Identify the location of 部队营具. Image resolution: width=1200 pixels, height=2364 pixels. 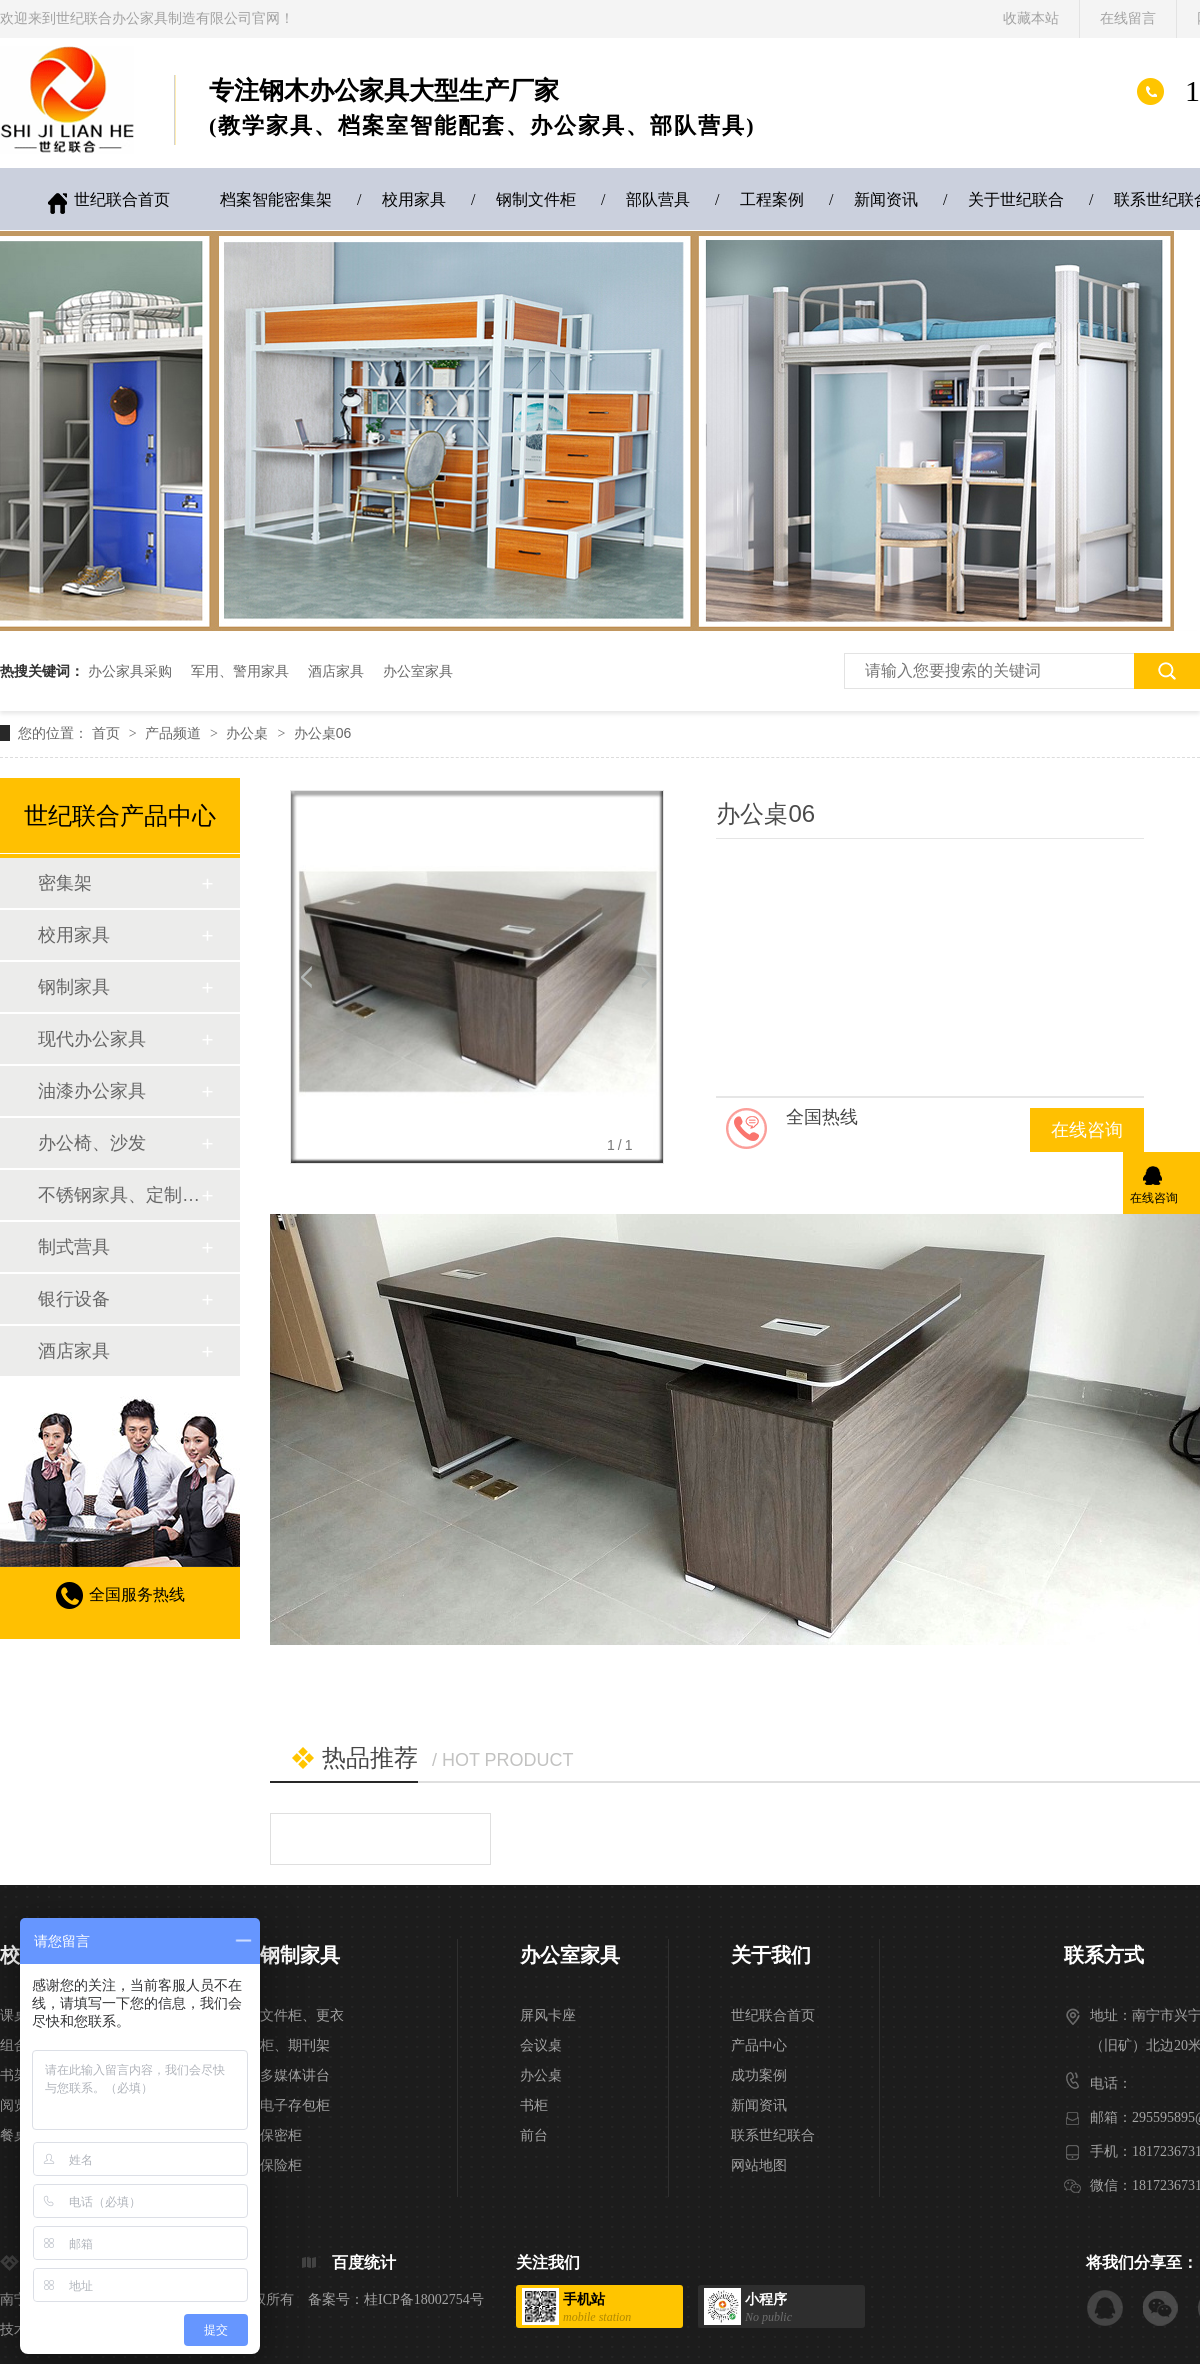
(658, 199).